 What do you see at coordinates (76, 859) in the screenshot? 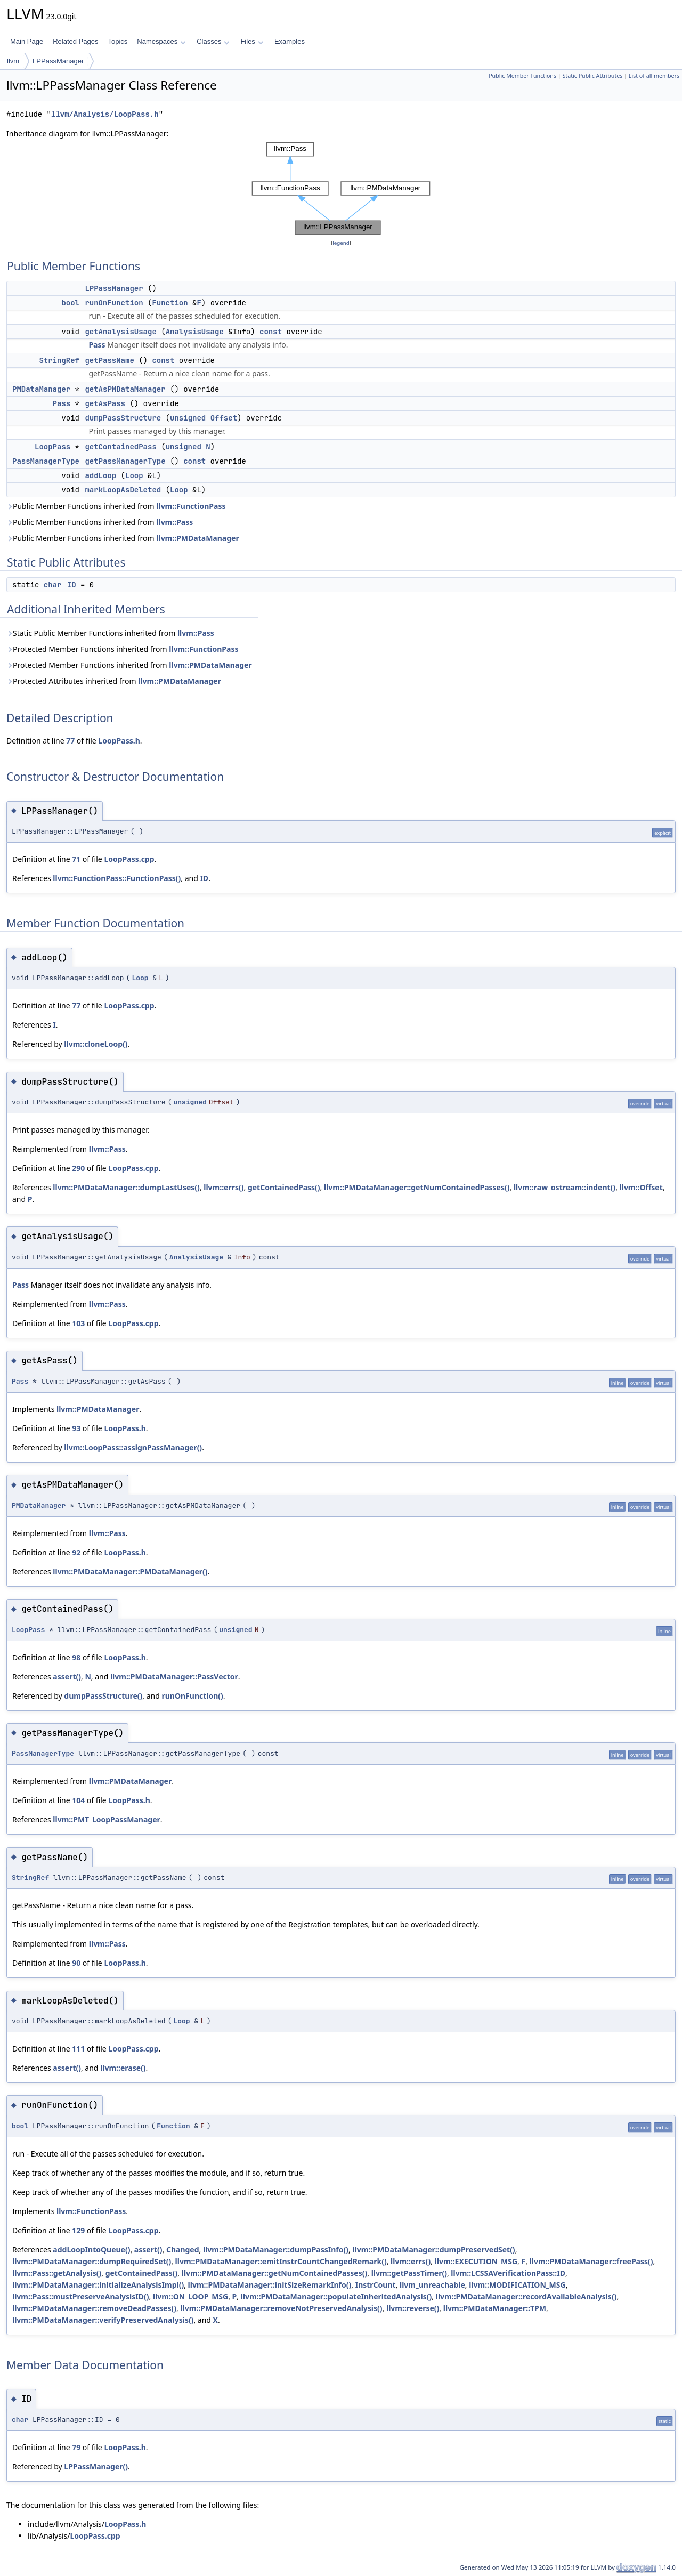
I see `71` at bounding box center [76, 859].